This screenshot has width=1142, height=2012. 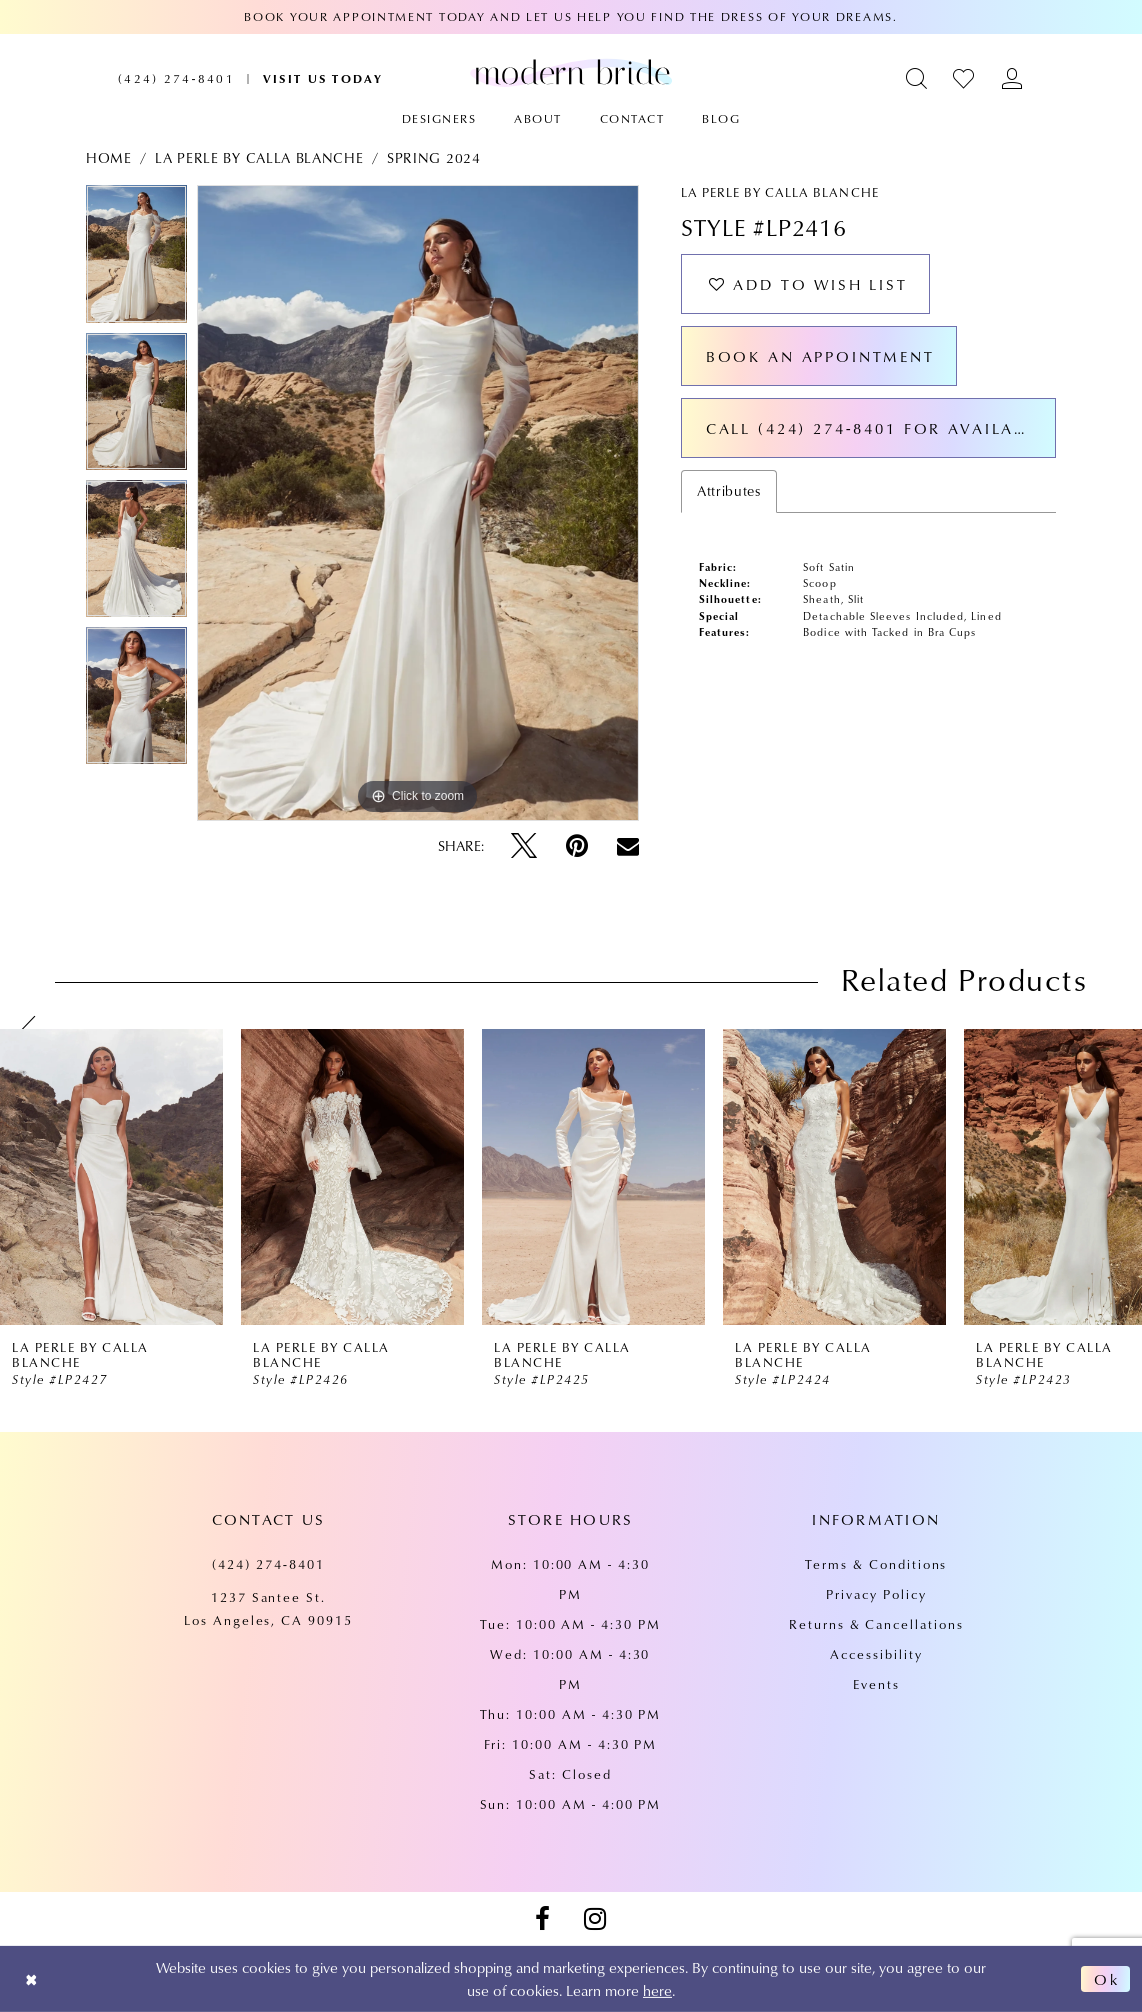 What do you see at coordinates (876, 1624) in the screenshot?
I see `Returns & Cancellations` at bounding box center [876, 1624].